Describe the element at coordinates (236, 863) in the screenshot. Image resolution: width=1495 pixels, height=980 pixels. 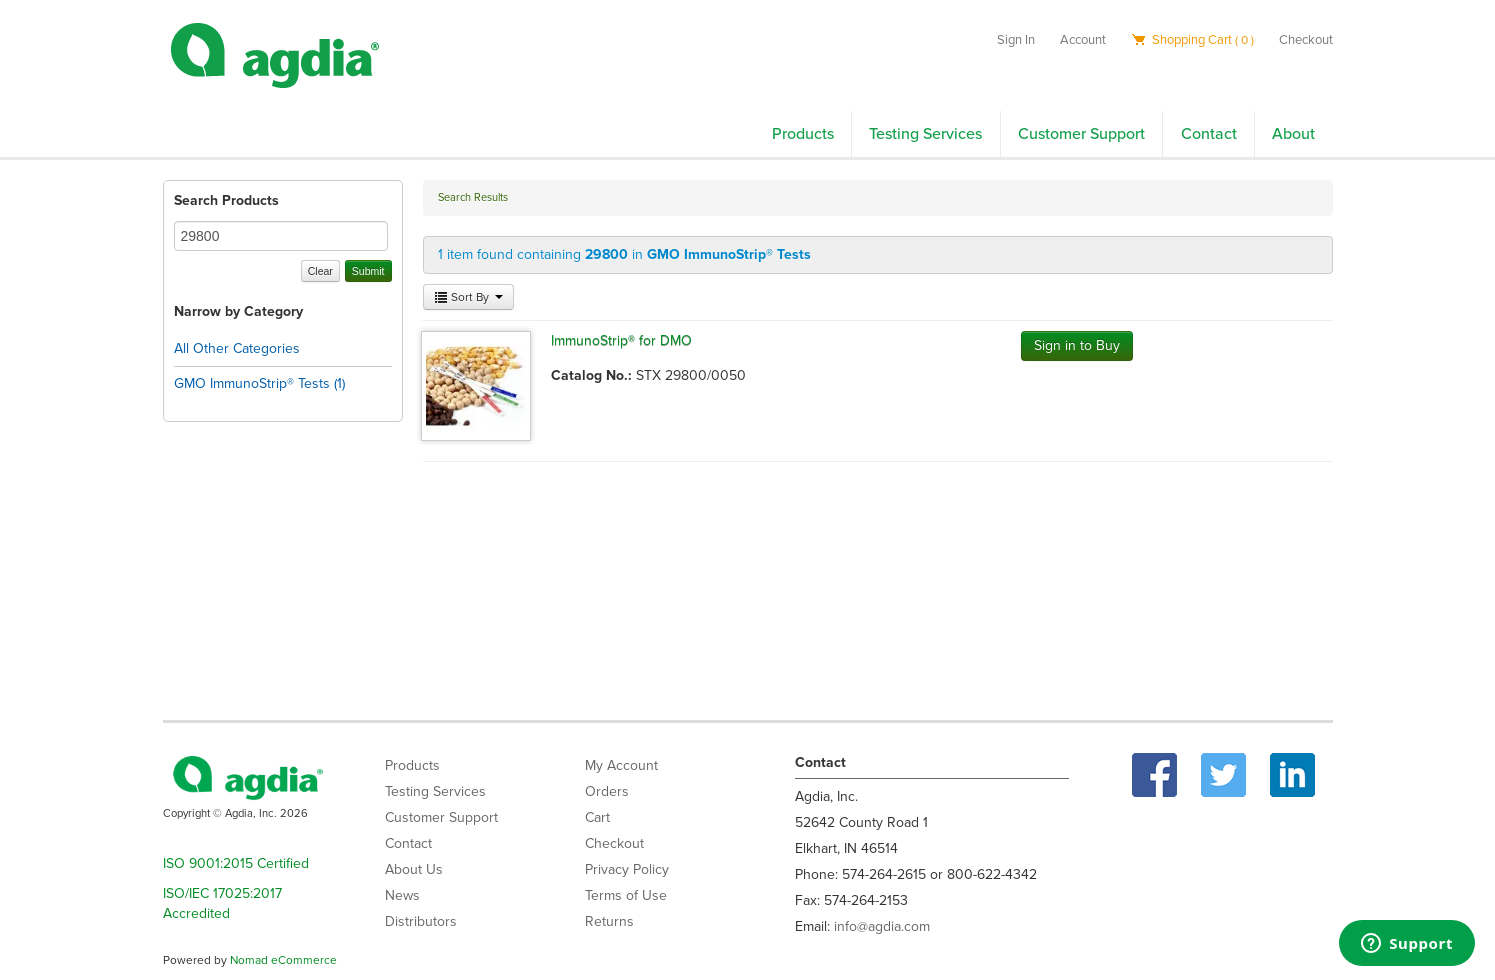
I see `ISO 9001:2015 Certified` at that location.